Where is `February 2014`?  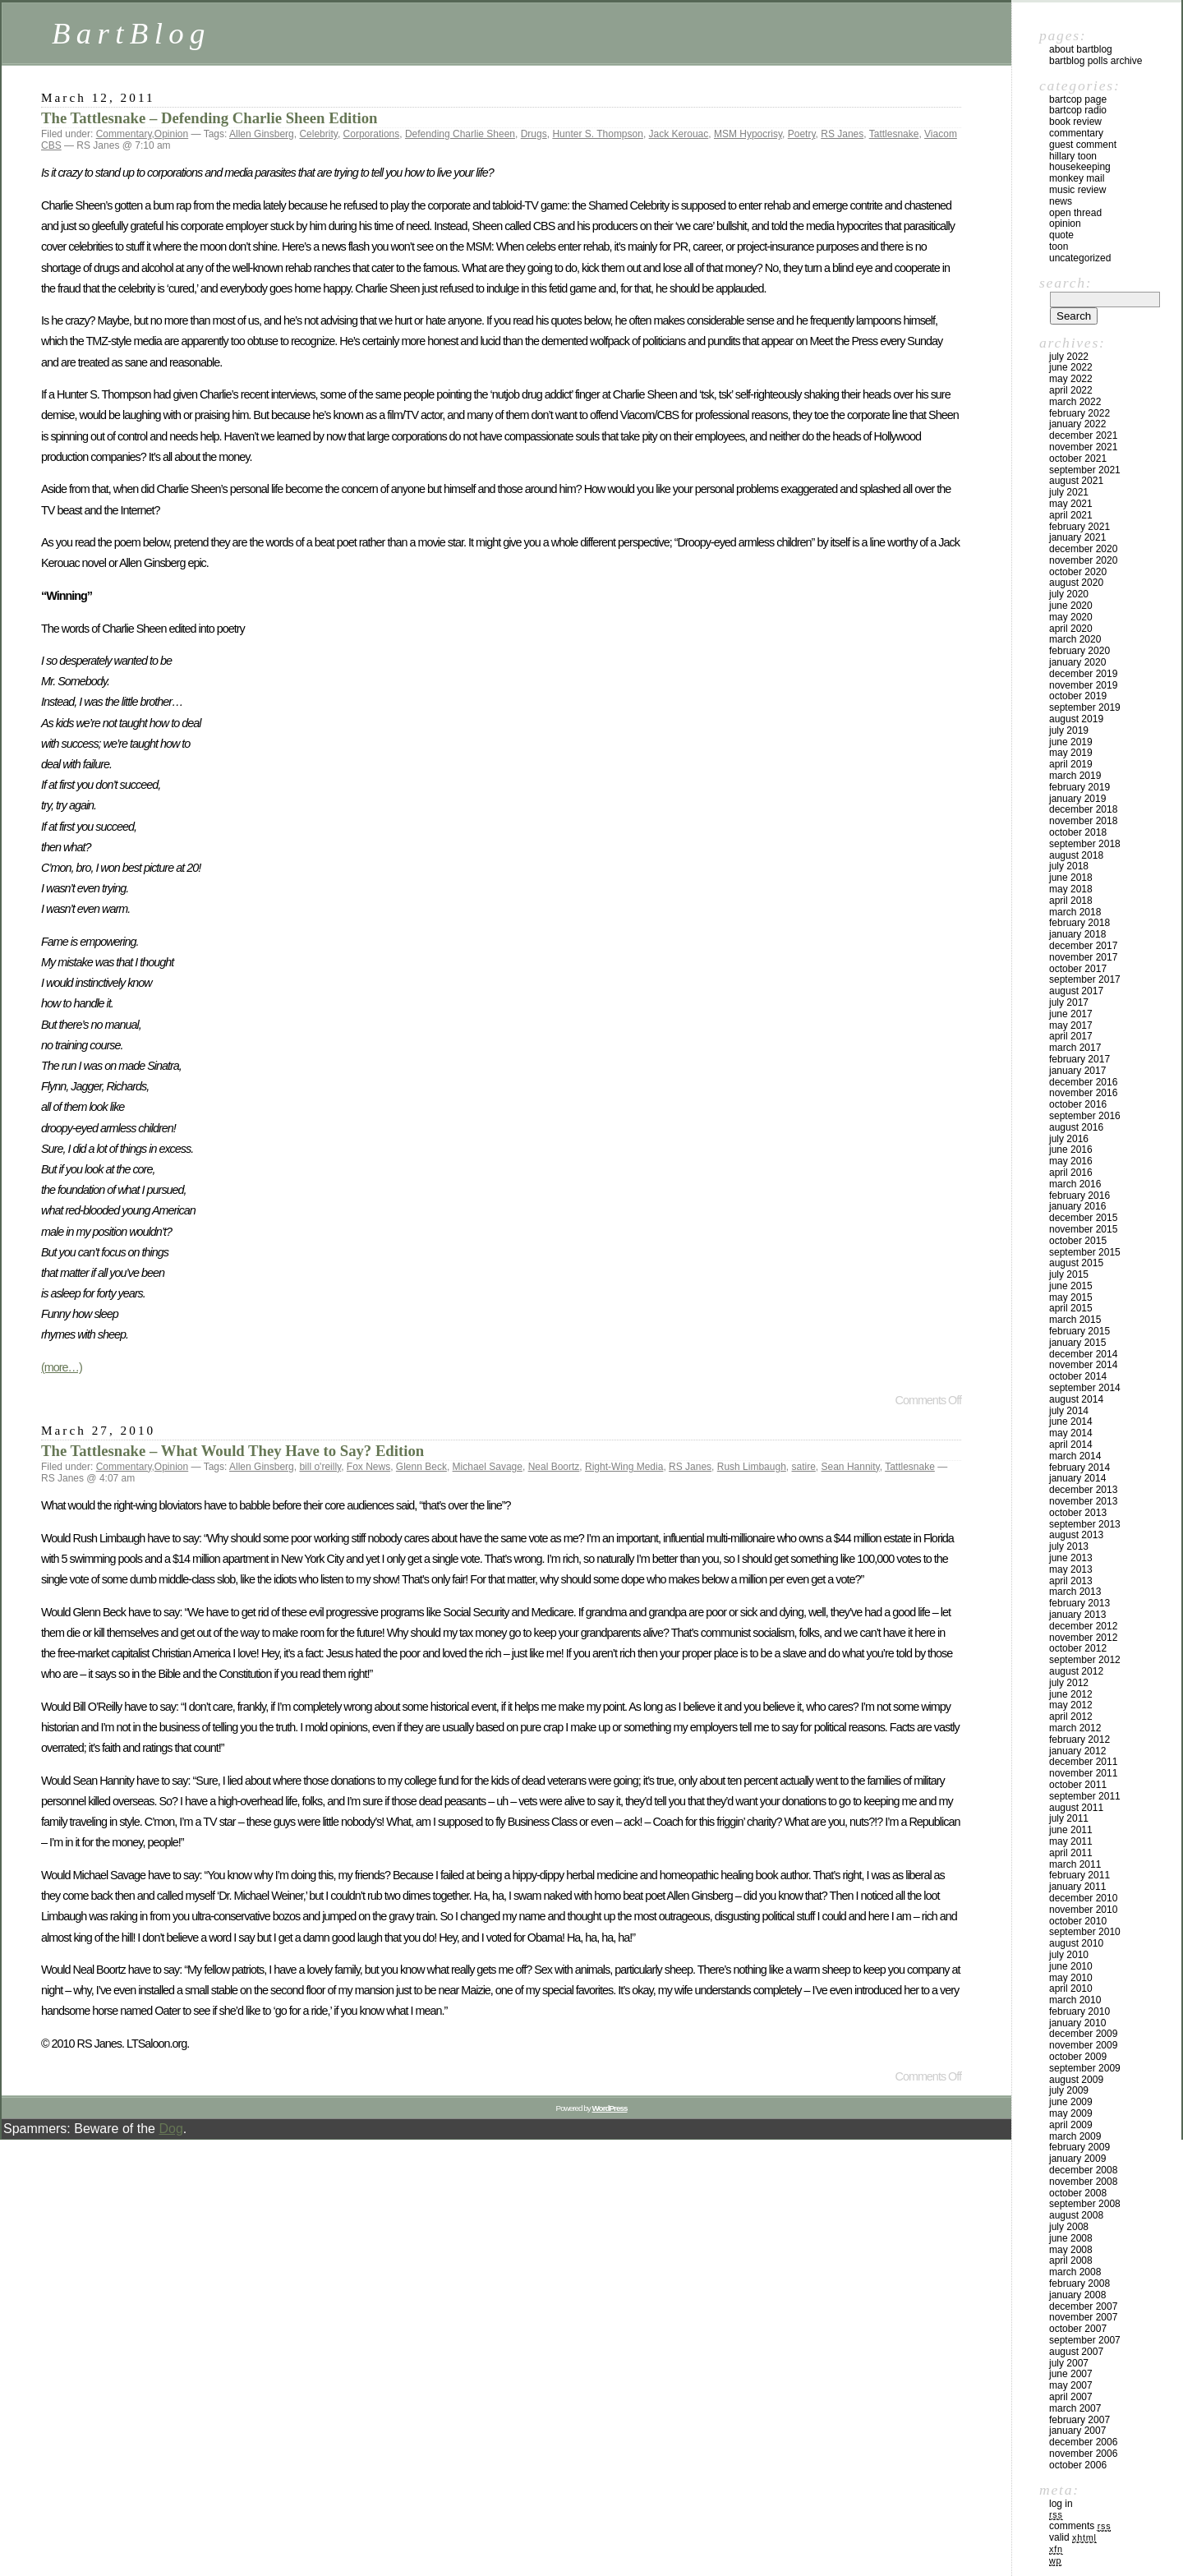
February 2014 is located at coordinates (1079, 1467).